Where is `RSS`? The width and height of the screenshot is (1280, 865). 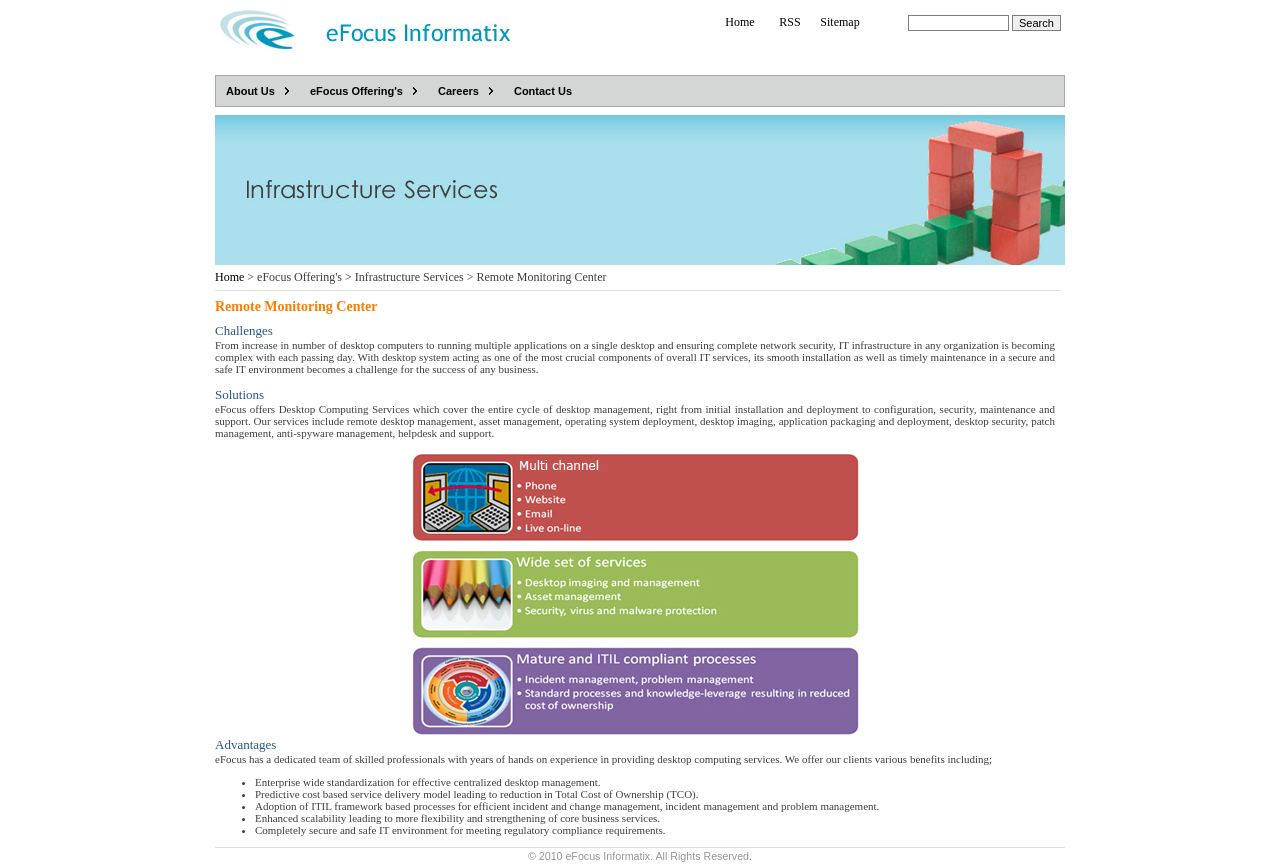 RSS is located at coordinates (789, 22).